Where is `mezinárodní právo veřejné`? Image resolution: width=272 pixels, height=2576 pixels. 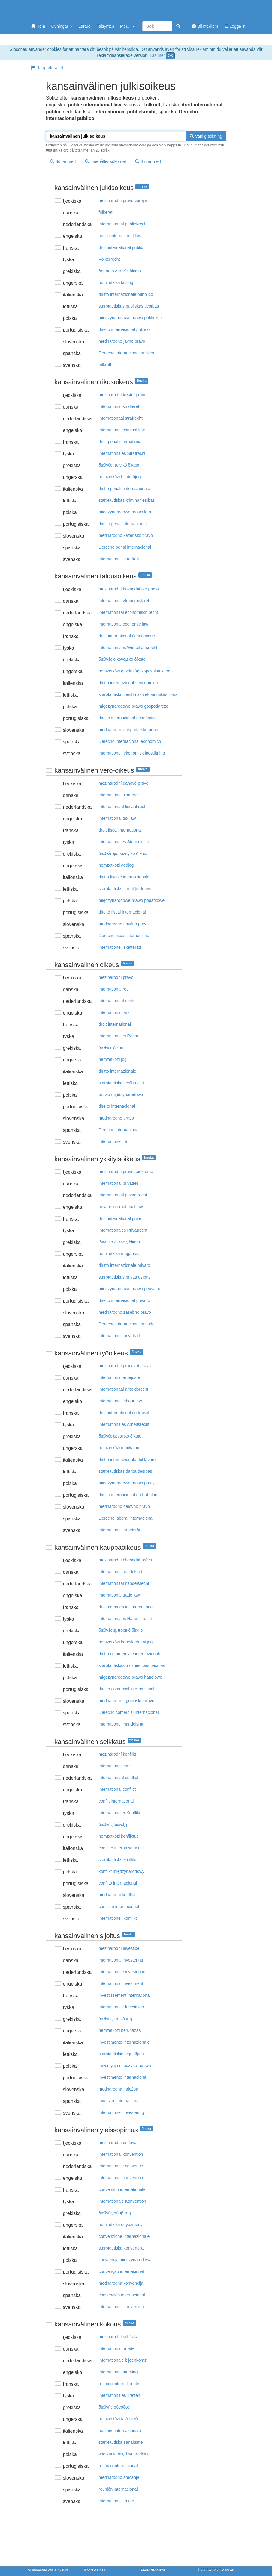 mezinárodní právo veřejné is located at coordinates (124, 200).